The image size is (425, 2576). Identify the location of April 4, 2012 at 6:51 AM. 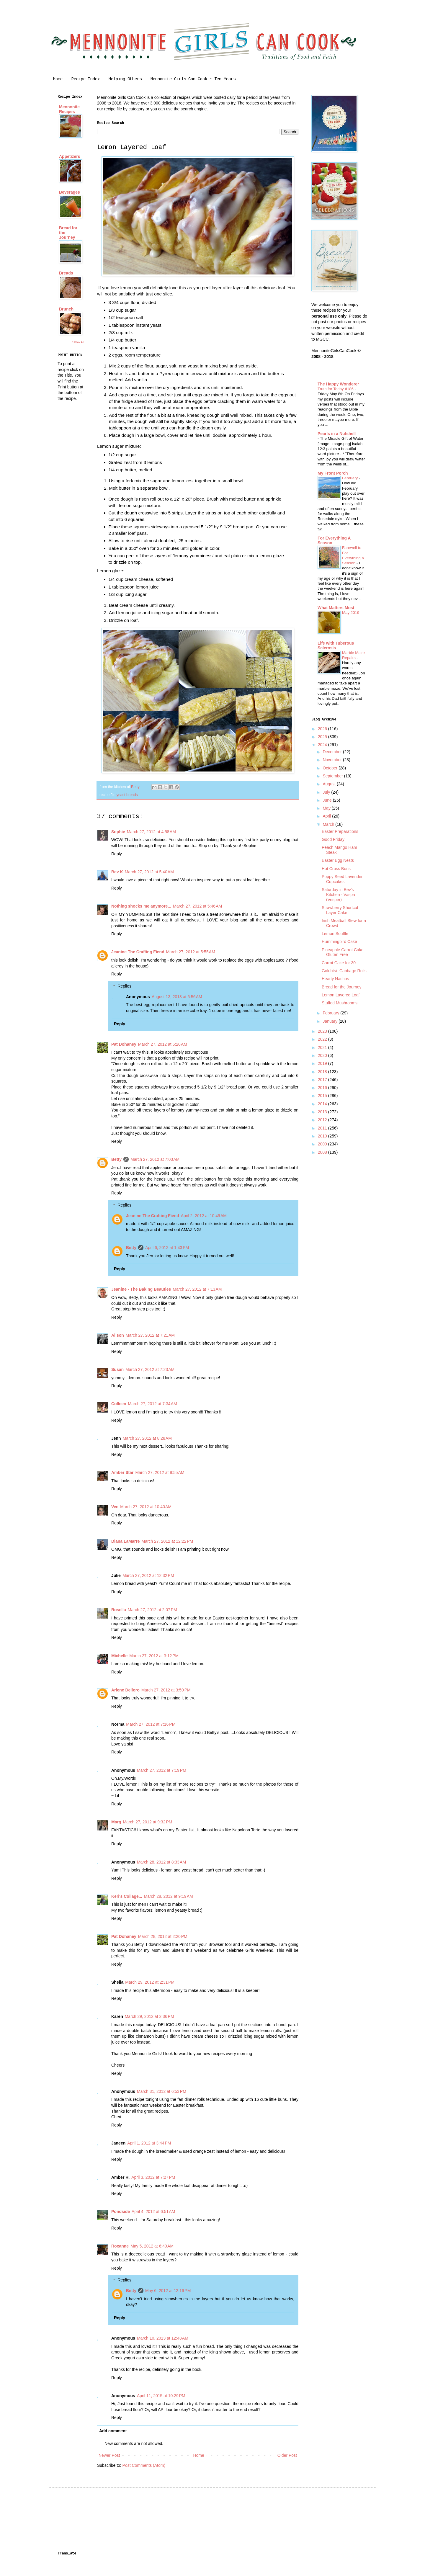
(153, 2211).